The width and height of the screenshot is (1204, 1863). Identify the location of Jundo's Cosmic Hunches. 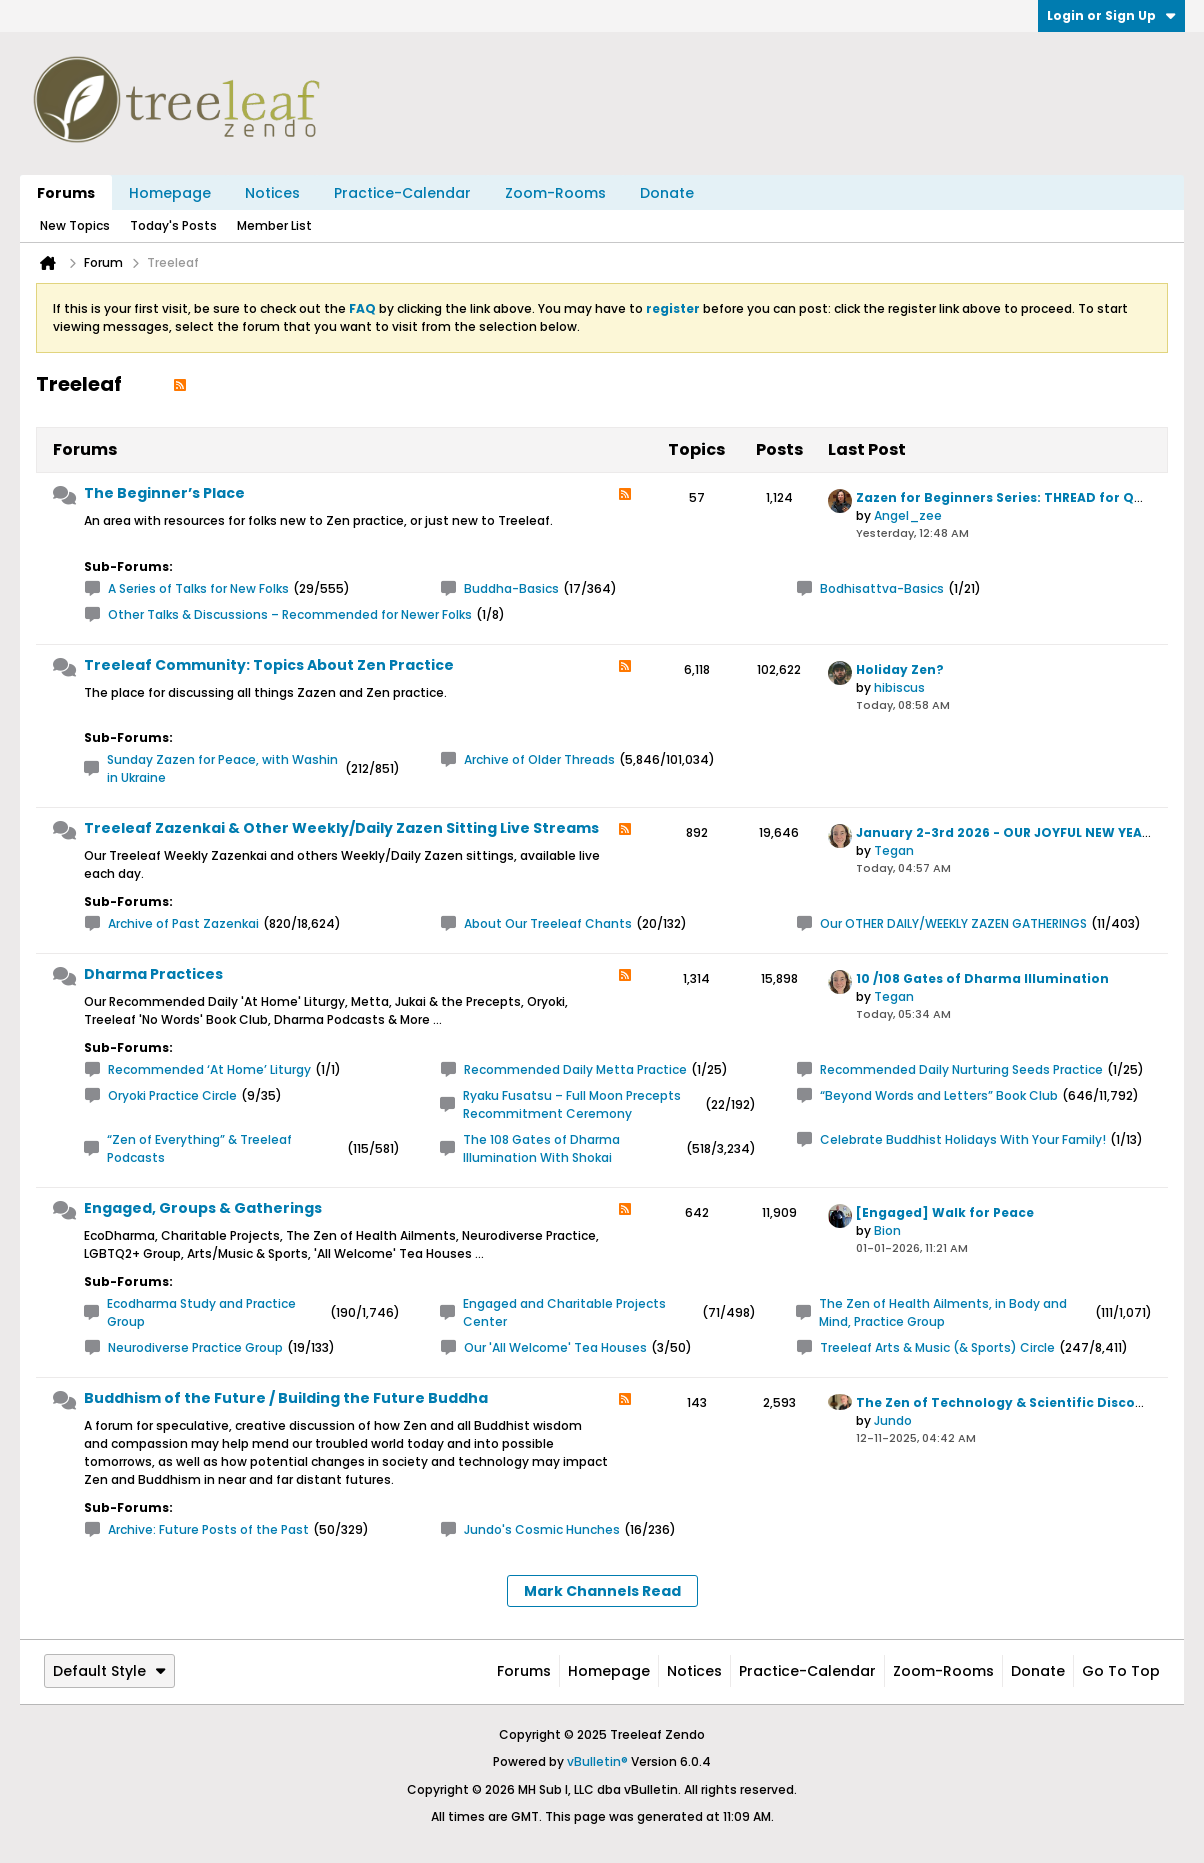
(542, 1529).